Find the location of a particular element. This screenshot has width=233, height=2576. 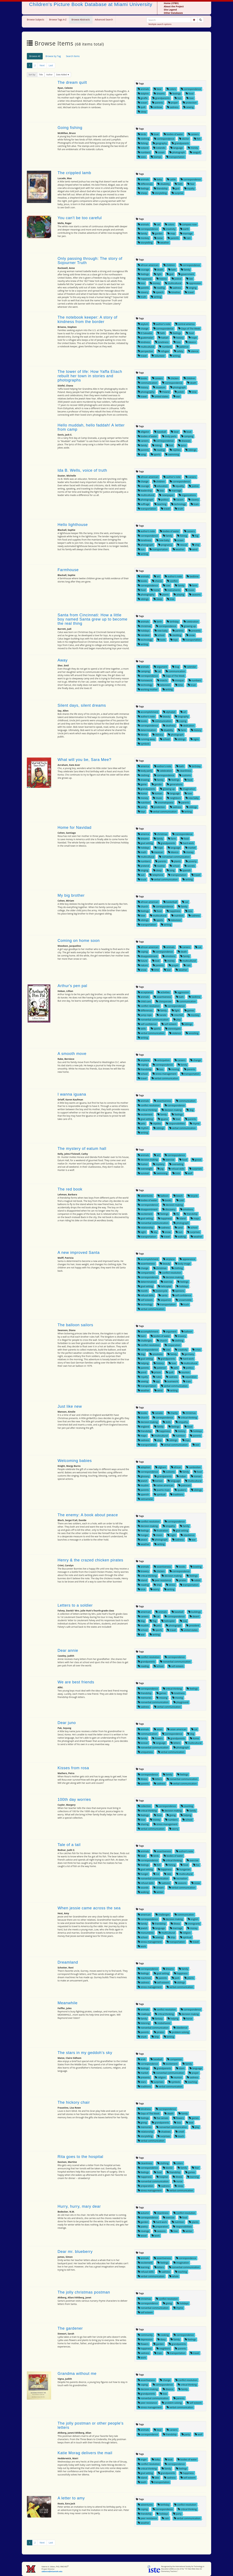

neighbors is located at coordinates (173, 797).